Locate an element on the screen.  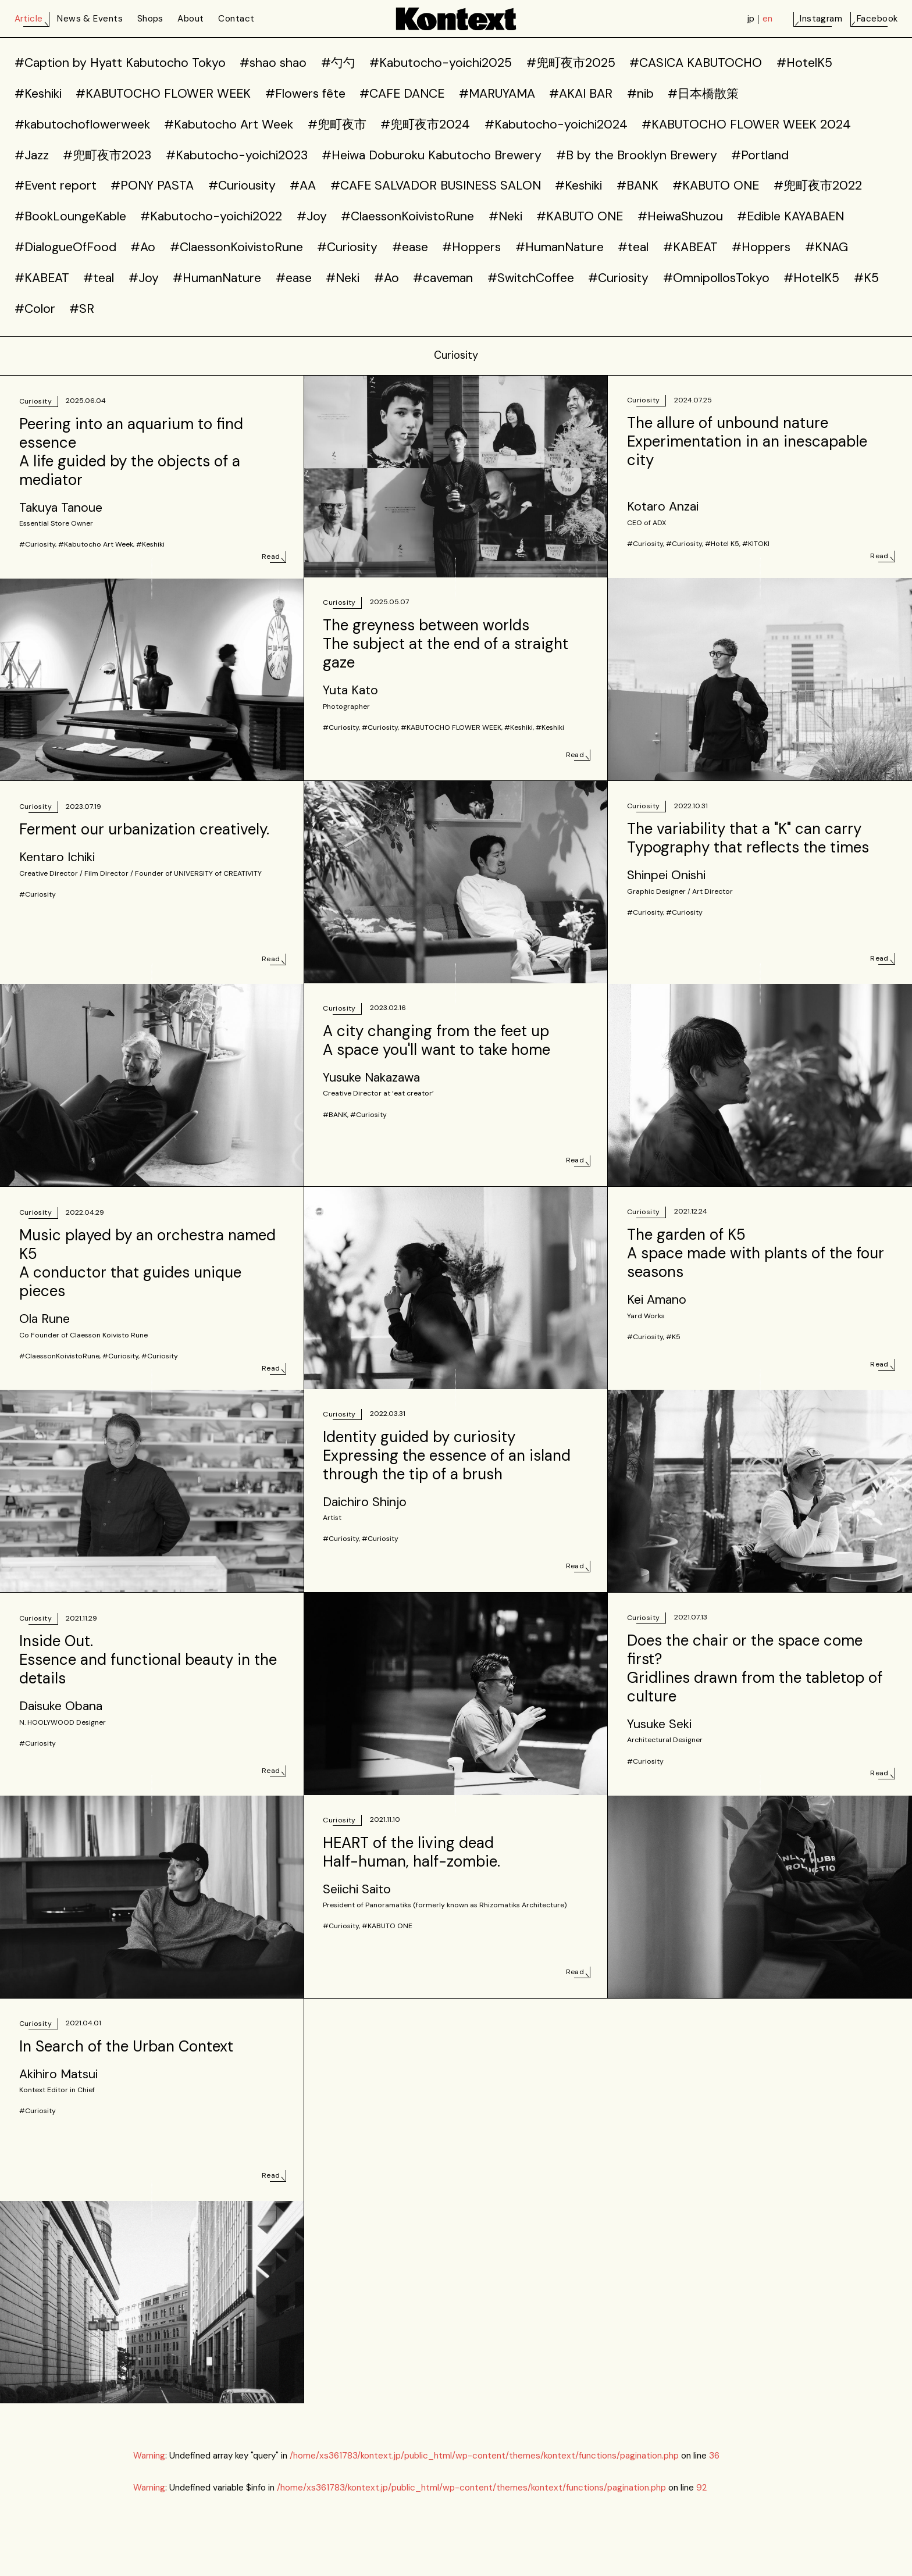
News & Events is located at coordinates (90, 18).